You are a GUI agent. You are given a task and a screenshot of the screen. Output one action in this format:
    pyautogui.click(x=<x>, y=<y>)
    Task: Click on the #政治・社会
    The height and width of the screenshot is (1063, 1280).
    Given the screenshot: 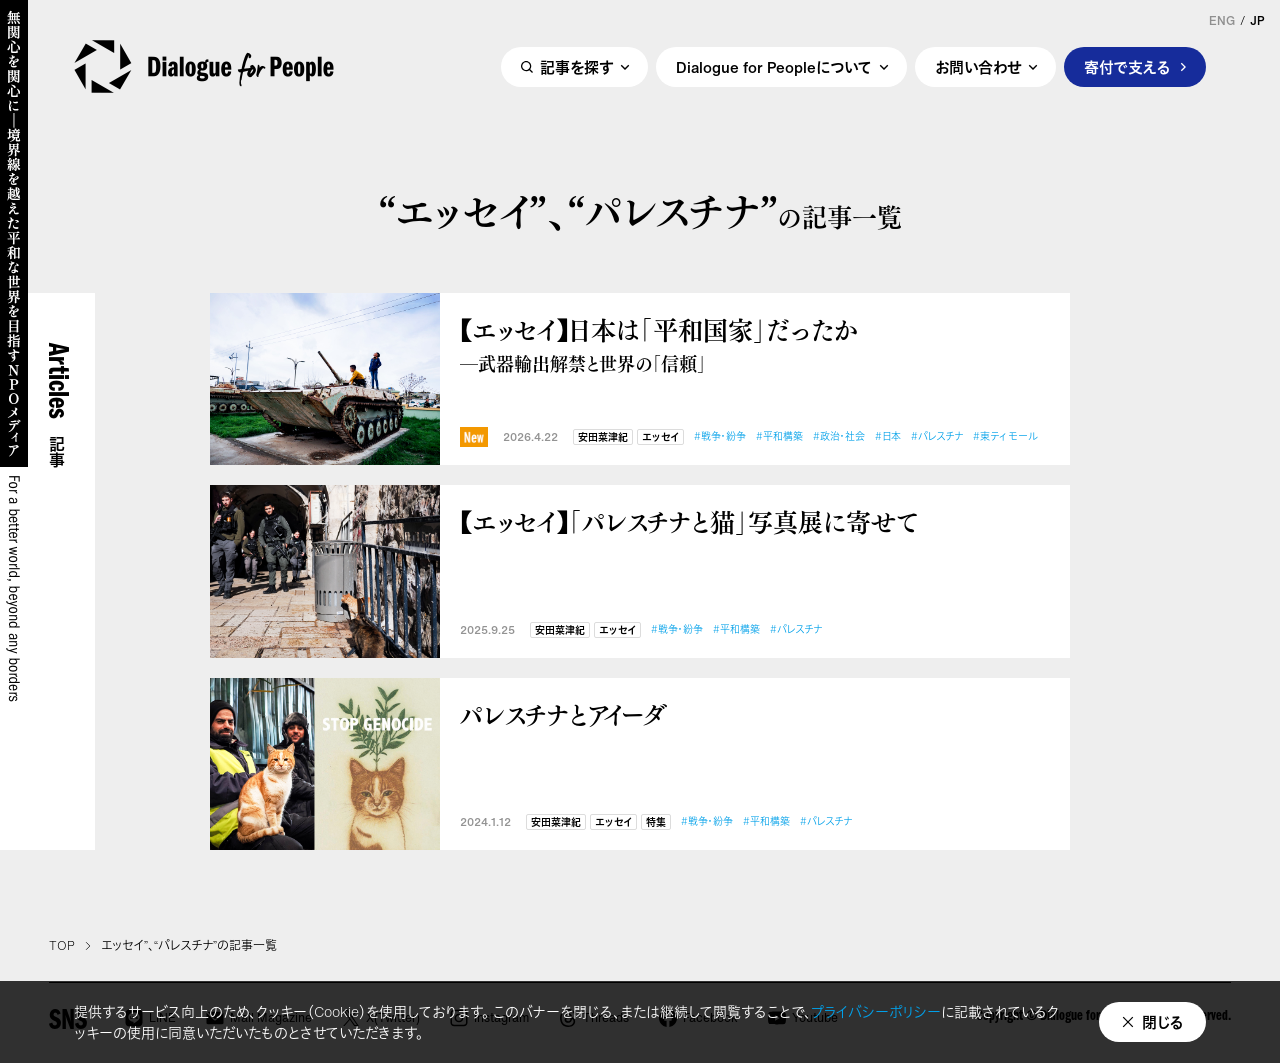 What is the action you would take?
    pyautogui.click(x=839, y=436)
    